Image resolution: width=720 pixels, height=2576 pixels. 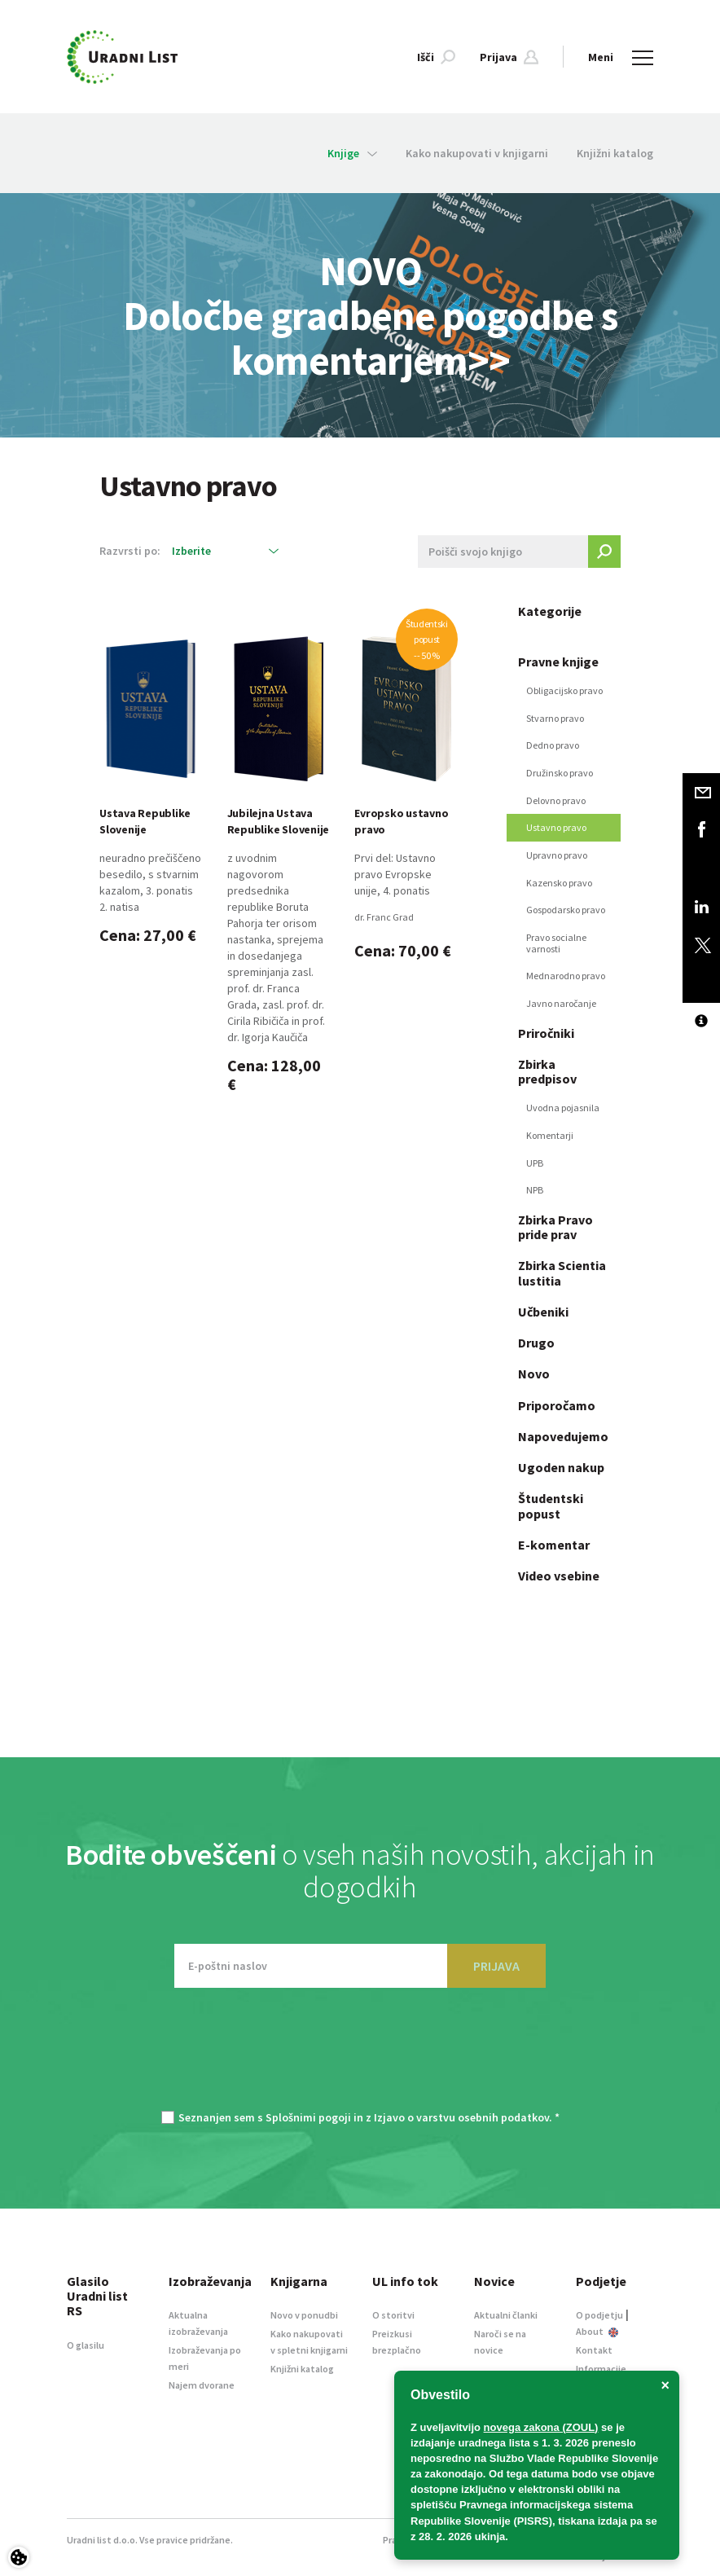 I want to click on Mednarodno pravo, so click(x=565, y=975).